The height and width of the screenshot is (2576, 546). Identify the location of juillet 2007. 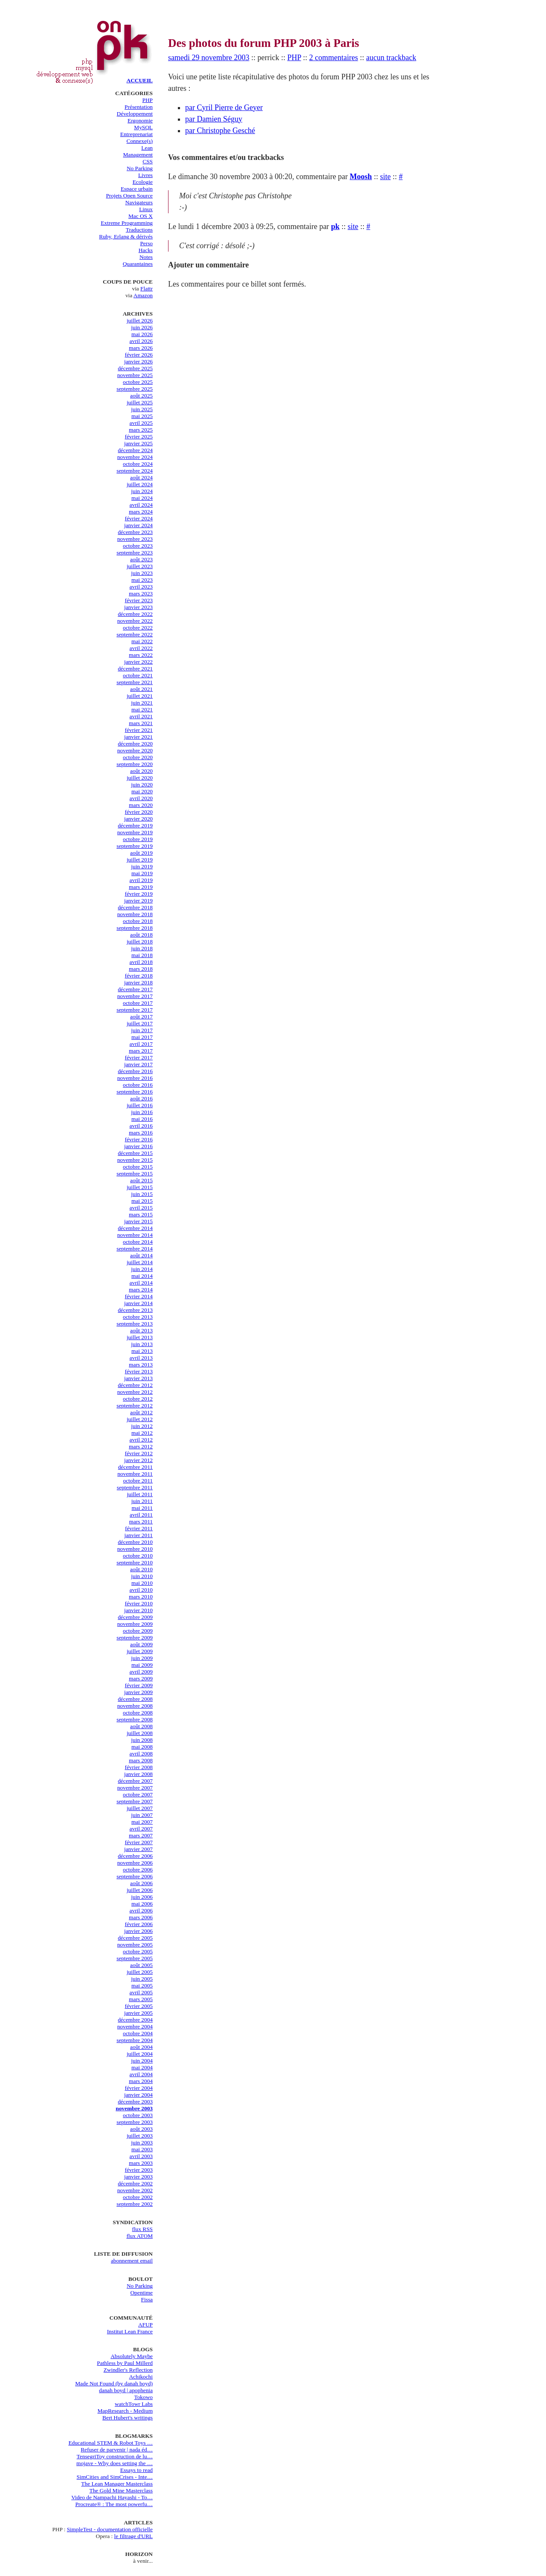
(140, 1808).